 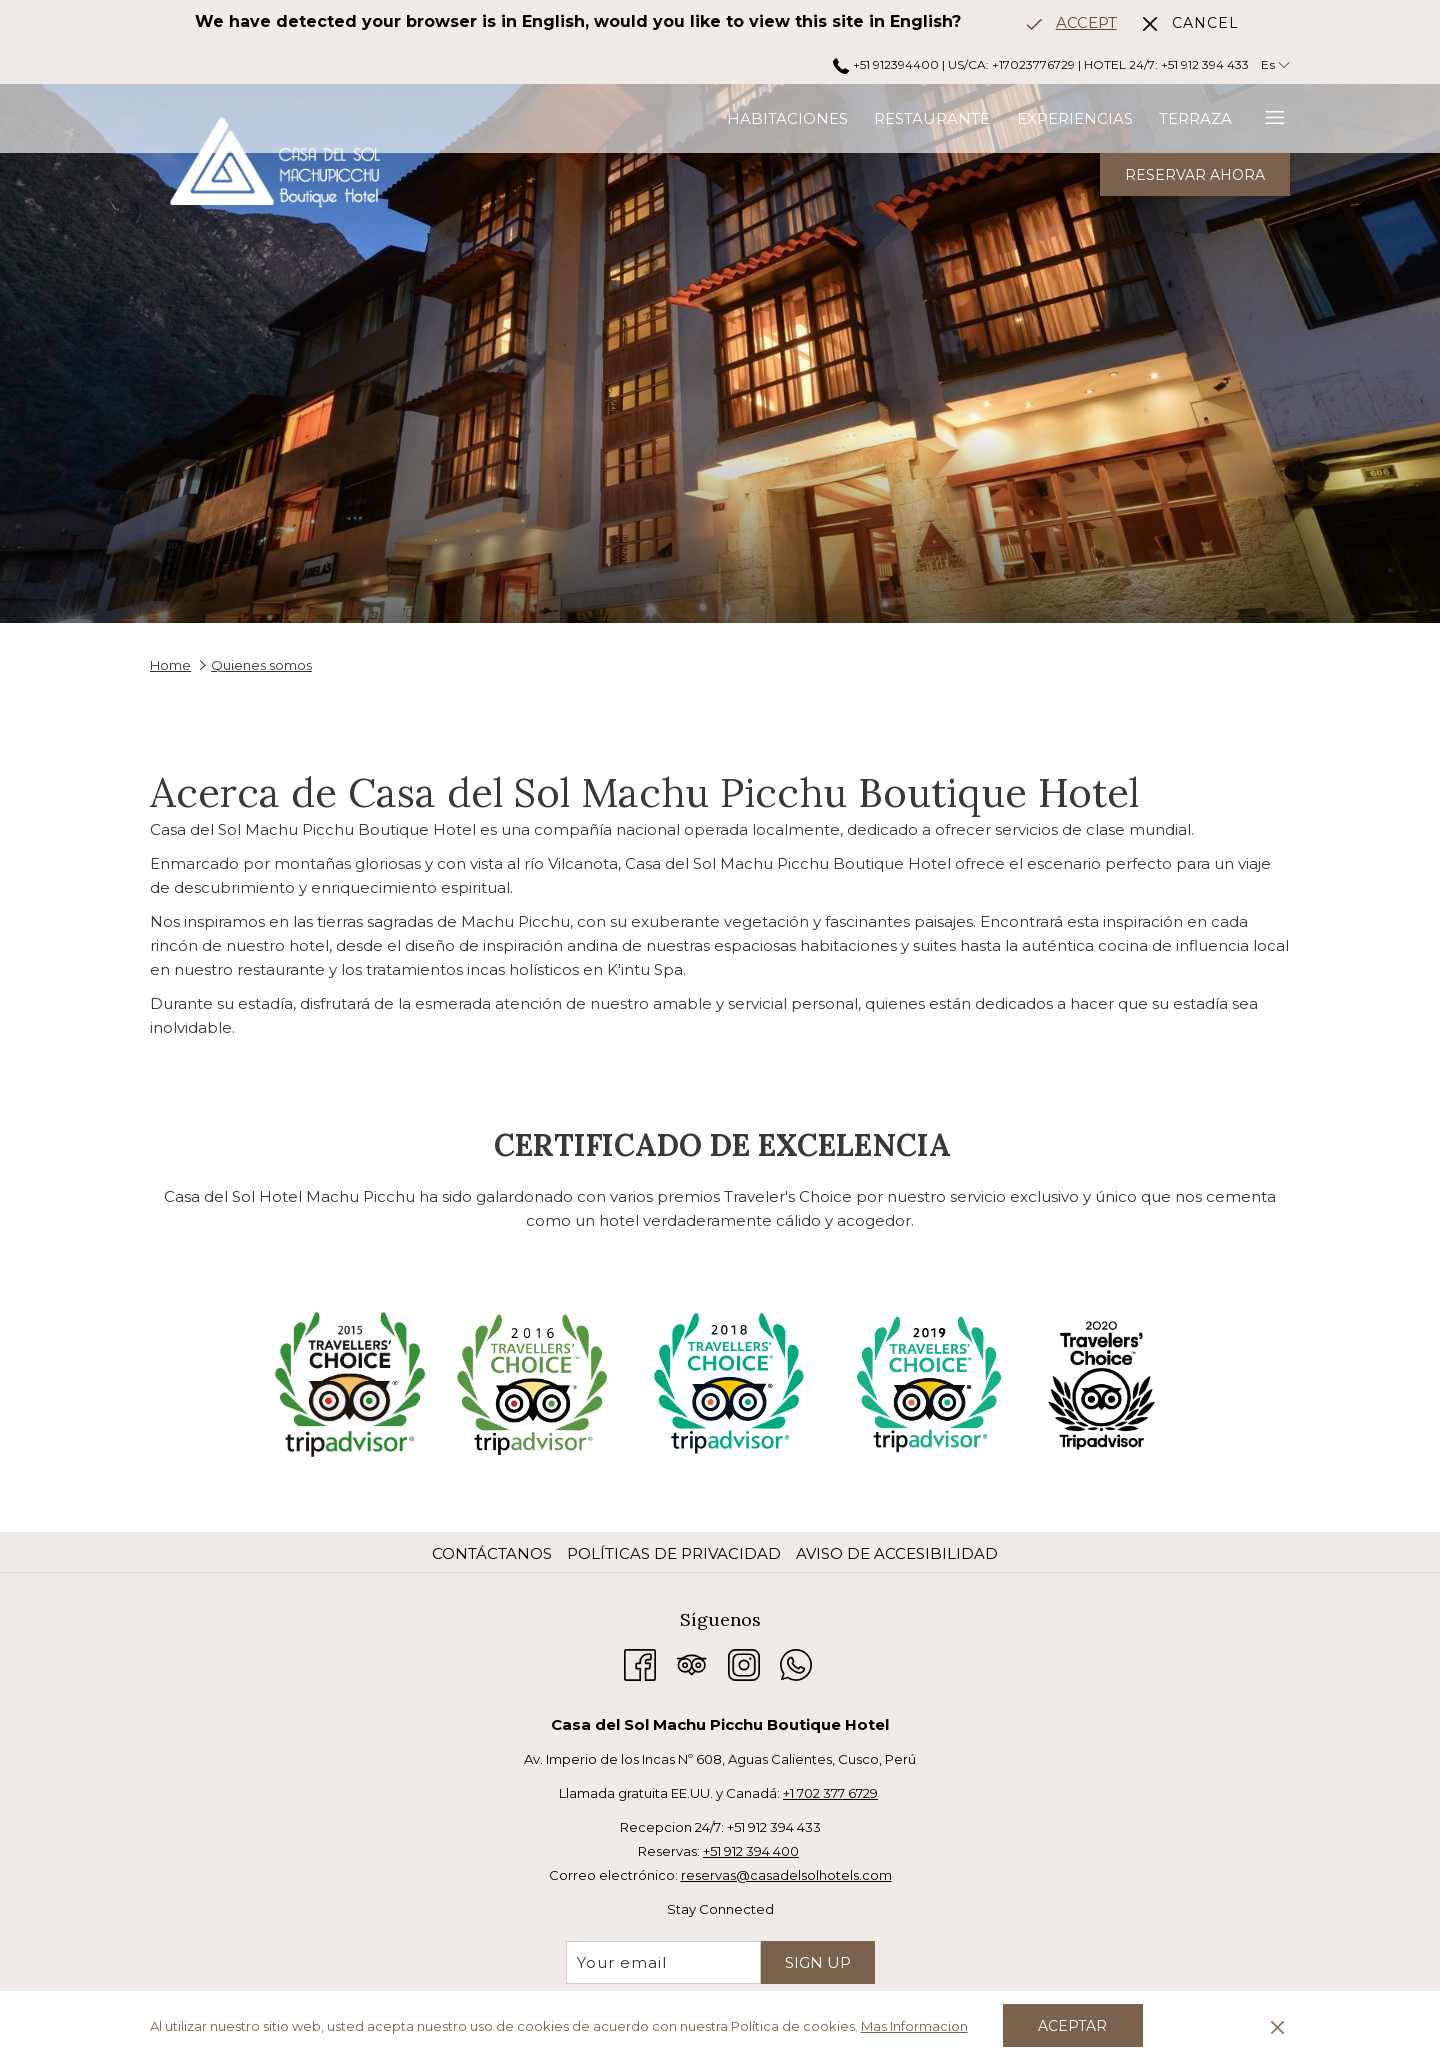 I want to click on Políticas de privacidad, so click(x=674, y=1553).